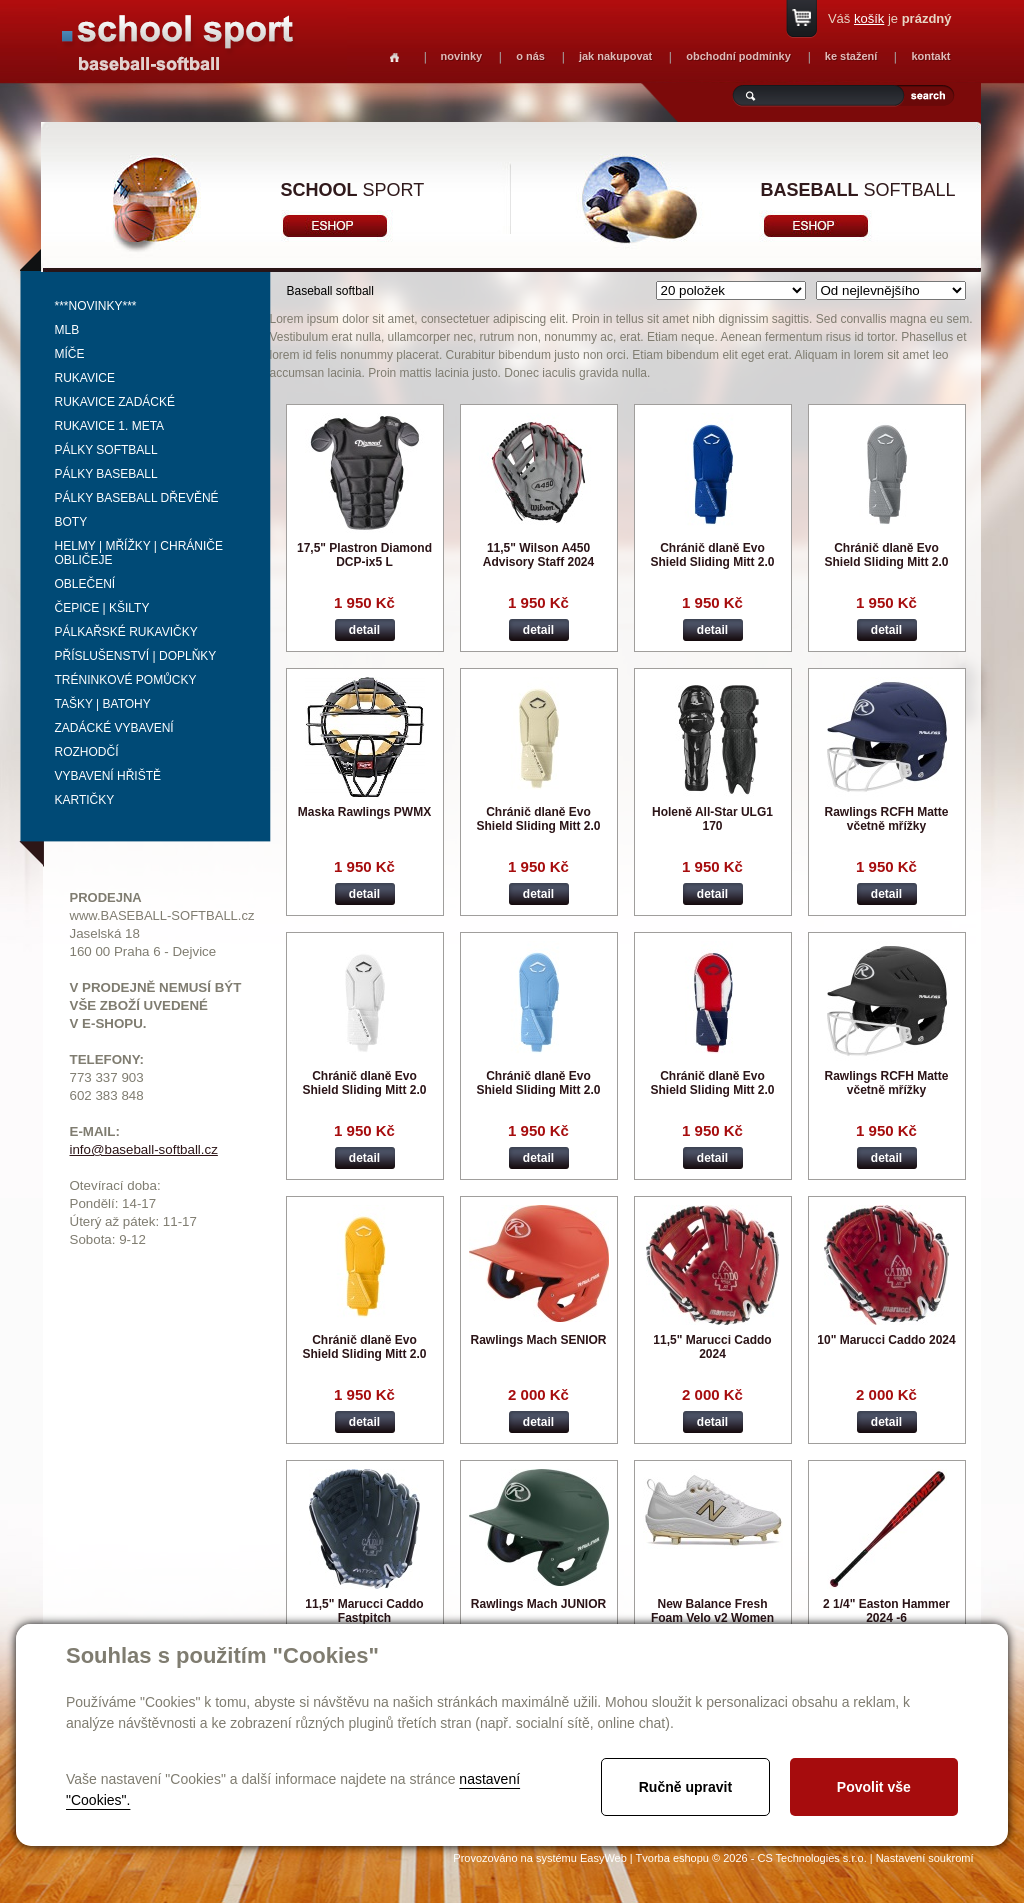 The height and width of the screenshot is (1903, 1024). I want to click on Povolit vše, so click(874, 1787).